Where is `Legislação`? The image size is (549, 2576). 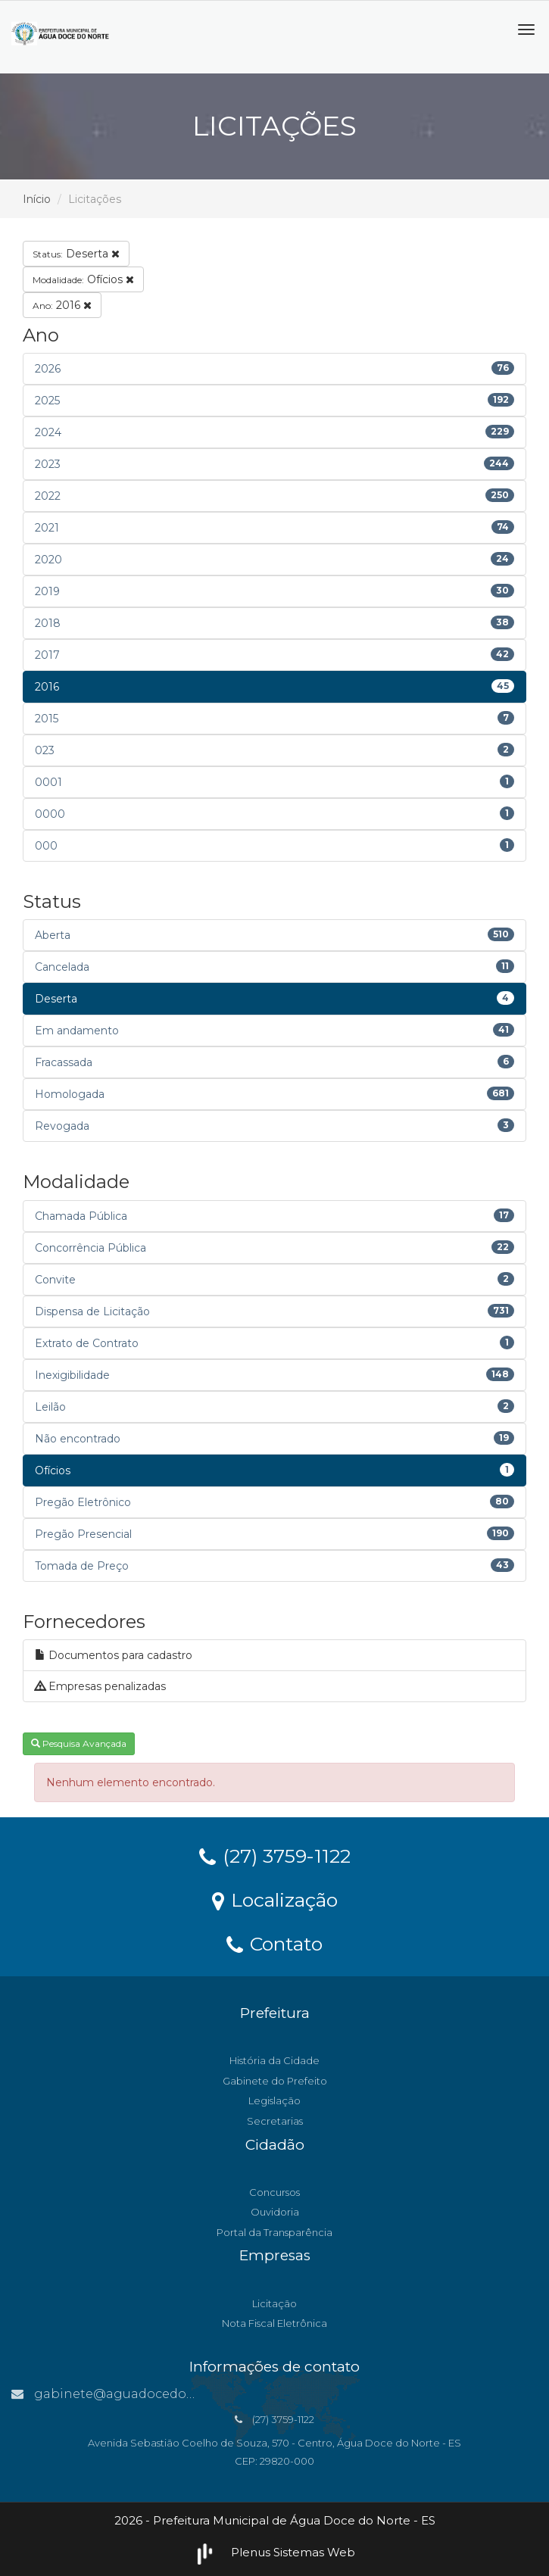
Legislação is located at coordinates (274, 2100).